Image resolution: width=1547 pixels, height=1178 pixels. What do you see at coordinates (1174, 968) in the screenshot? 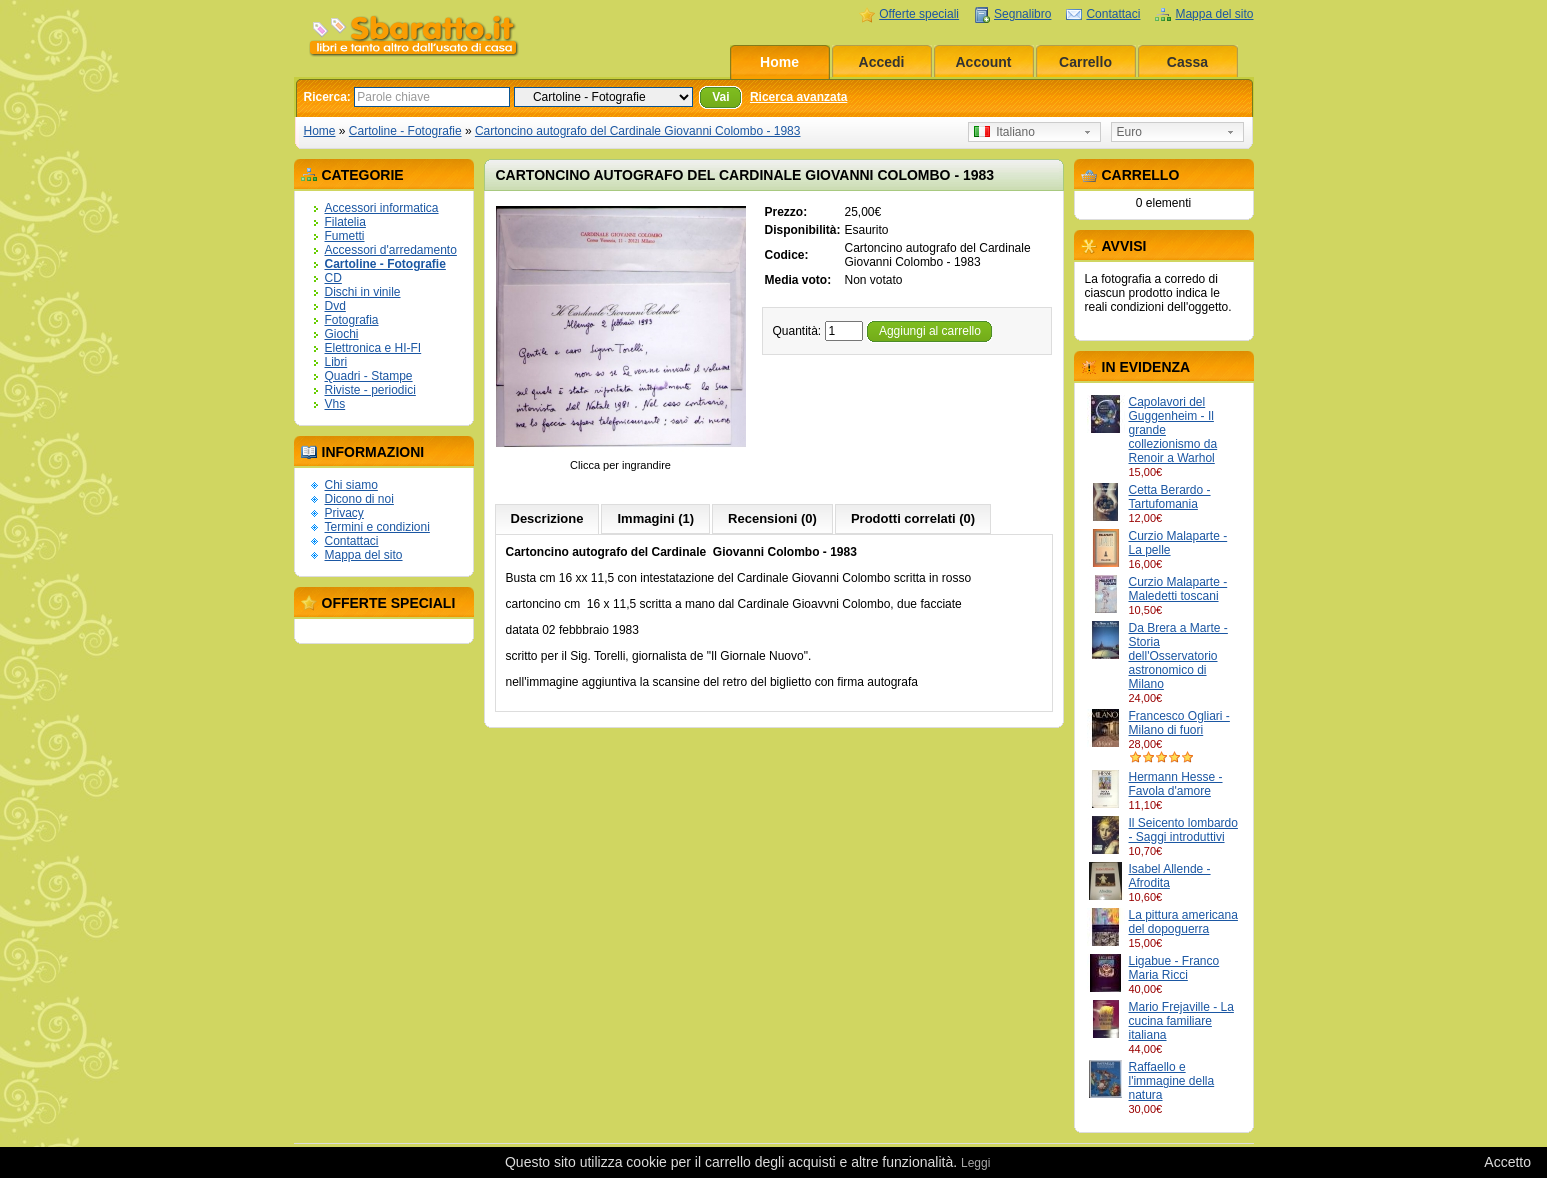
I see `Ligabue - Franco Maria Ricci` at bounding box center [1174, 968].